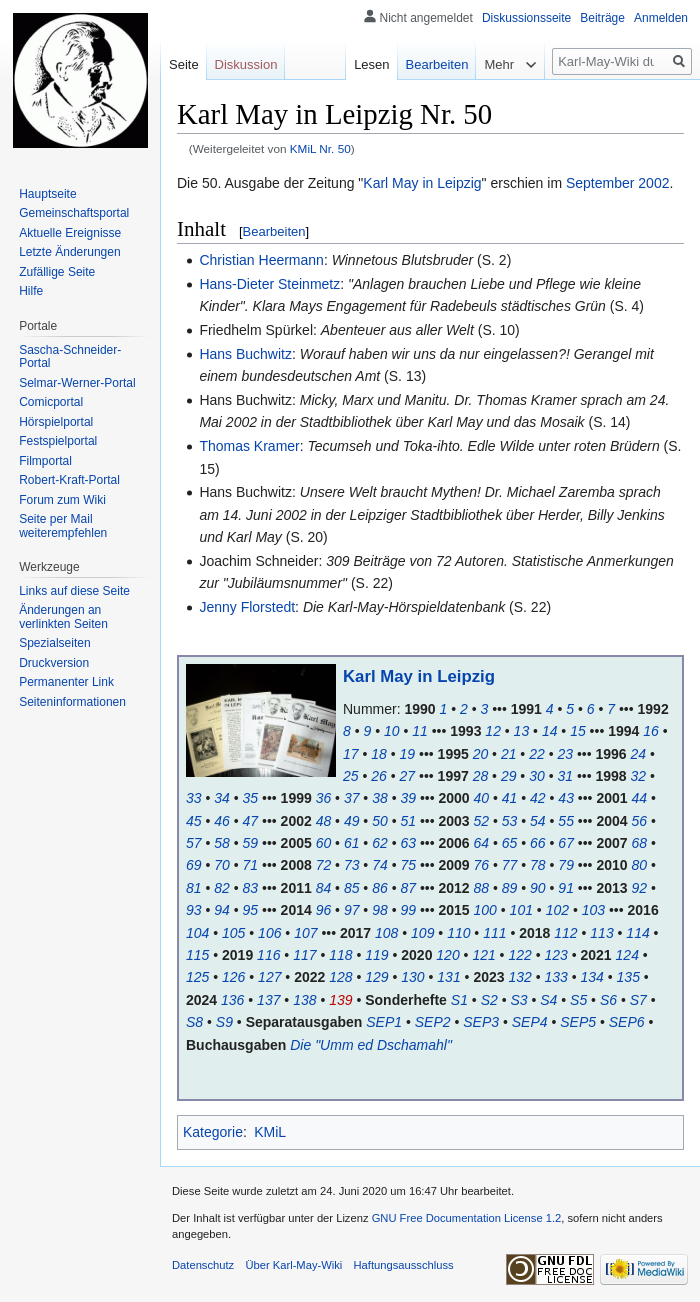 This screenshot has width=700, height=1302. Describe the element at coordinates (251, 821) in the screenshot. I see `47` at that location.